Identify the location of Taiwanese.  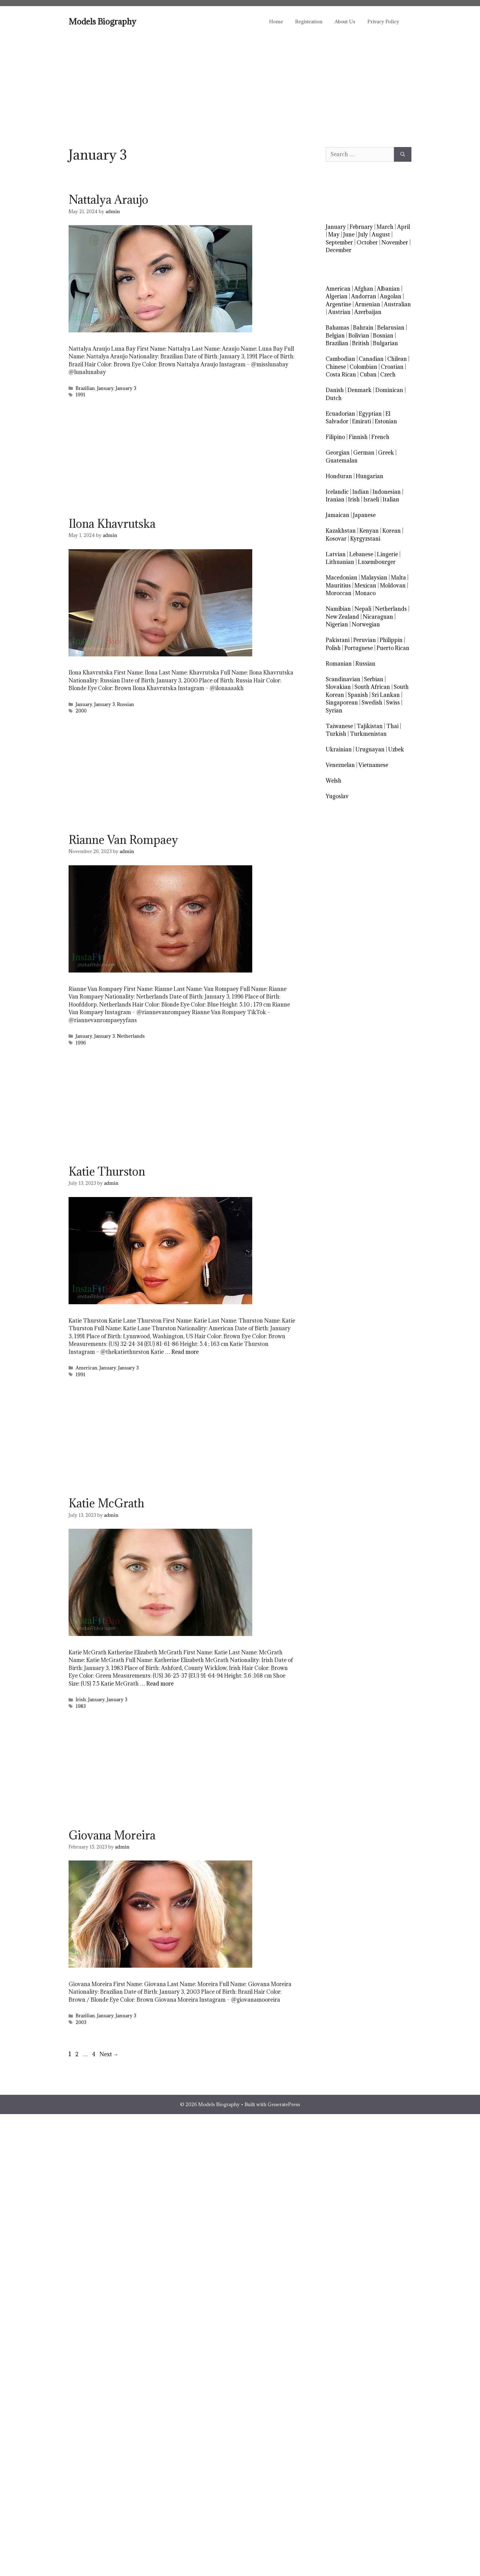
(339, 726).